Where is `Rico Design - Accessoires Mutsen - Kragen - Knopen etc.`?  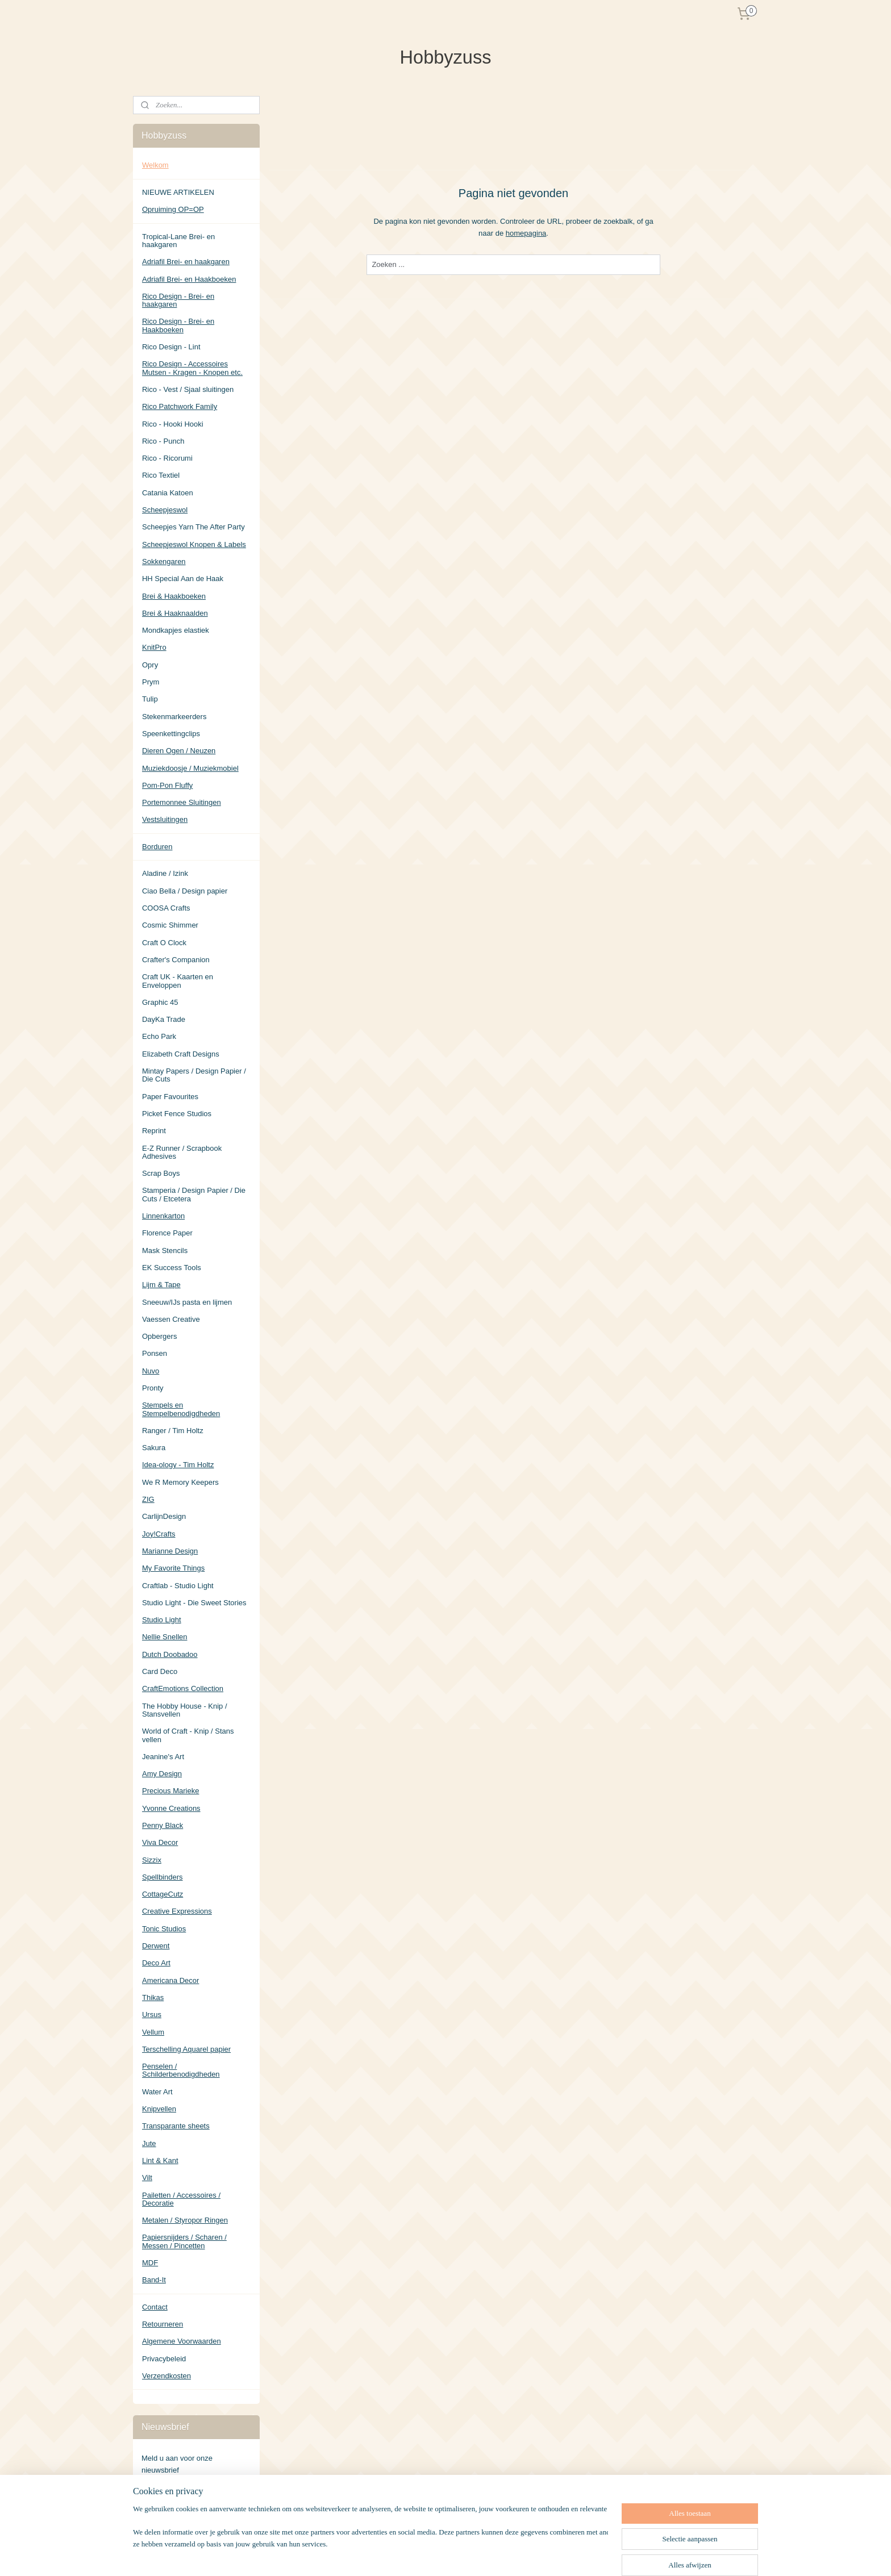
Rico Design - Accessoires Mutsen - Kragen - Knopen etc. is located at coordinates (192, 368).